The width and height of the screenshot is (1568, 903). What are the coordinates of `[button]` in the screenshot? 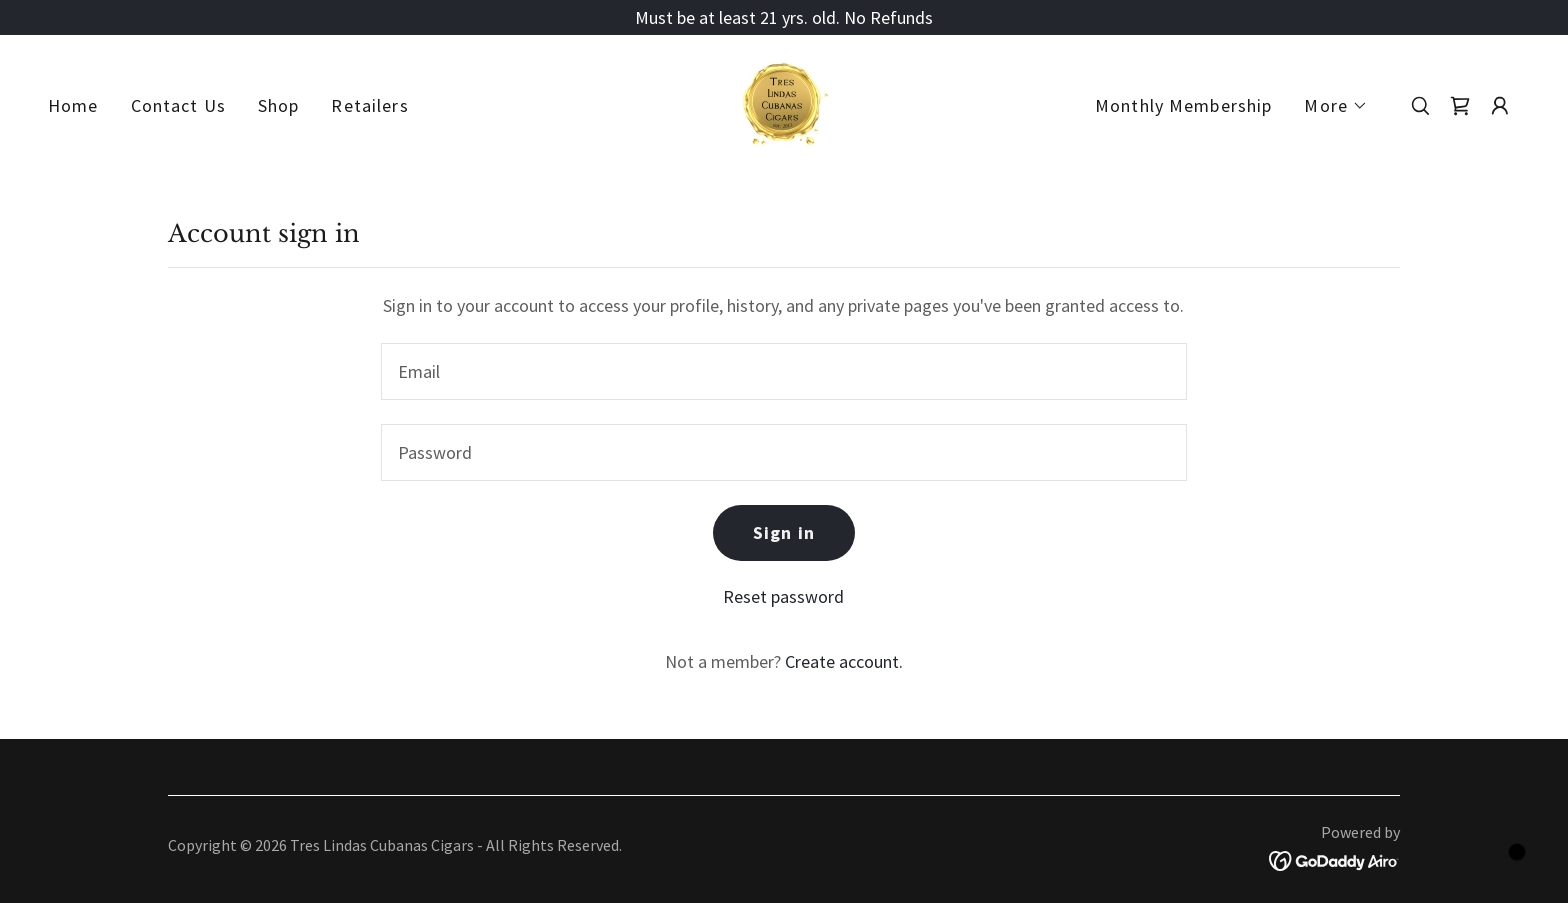 It's located at (1336, 106).